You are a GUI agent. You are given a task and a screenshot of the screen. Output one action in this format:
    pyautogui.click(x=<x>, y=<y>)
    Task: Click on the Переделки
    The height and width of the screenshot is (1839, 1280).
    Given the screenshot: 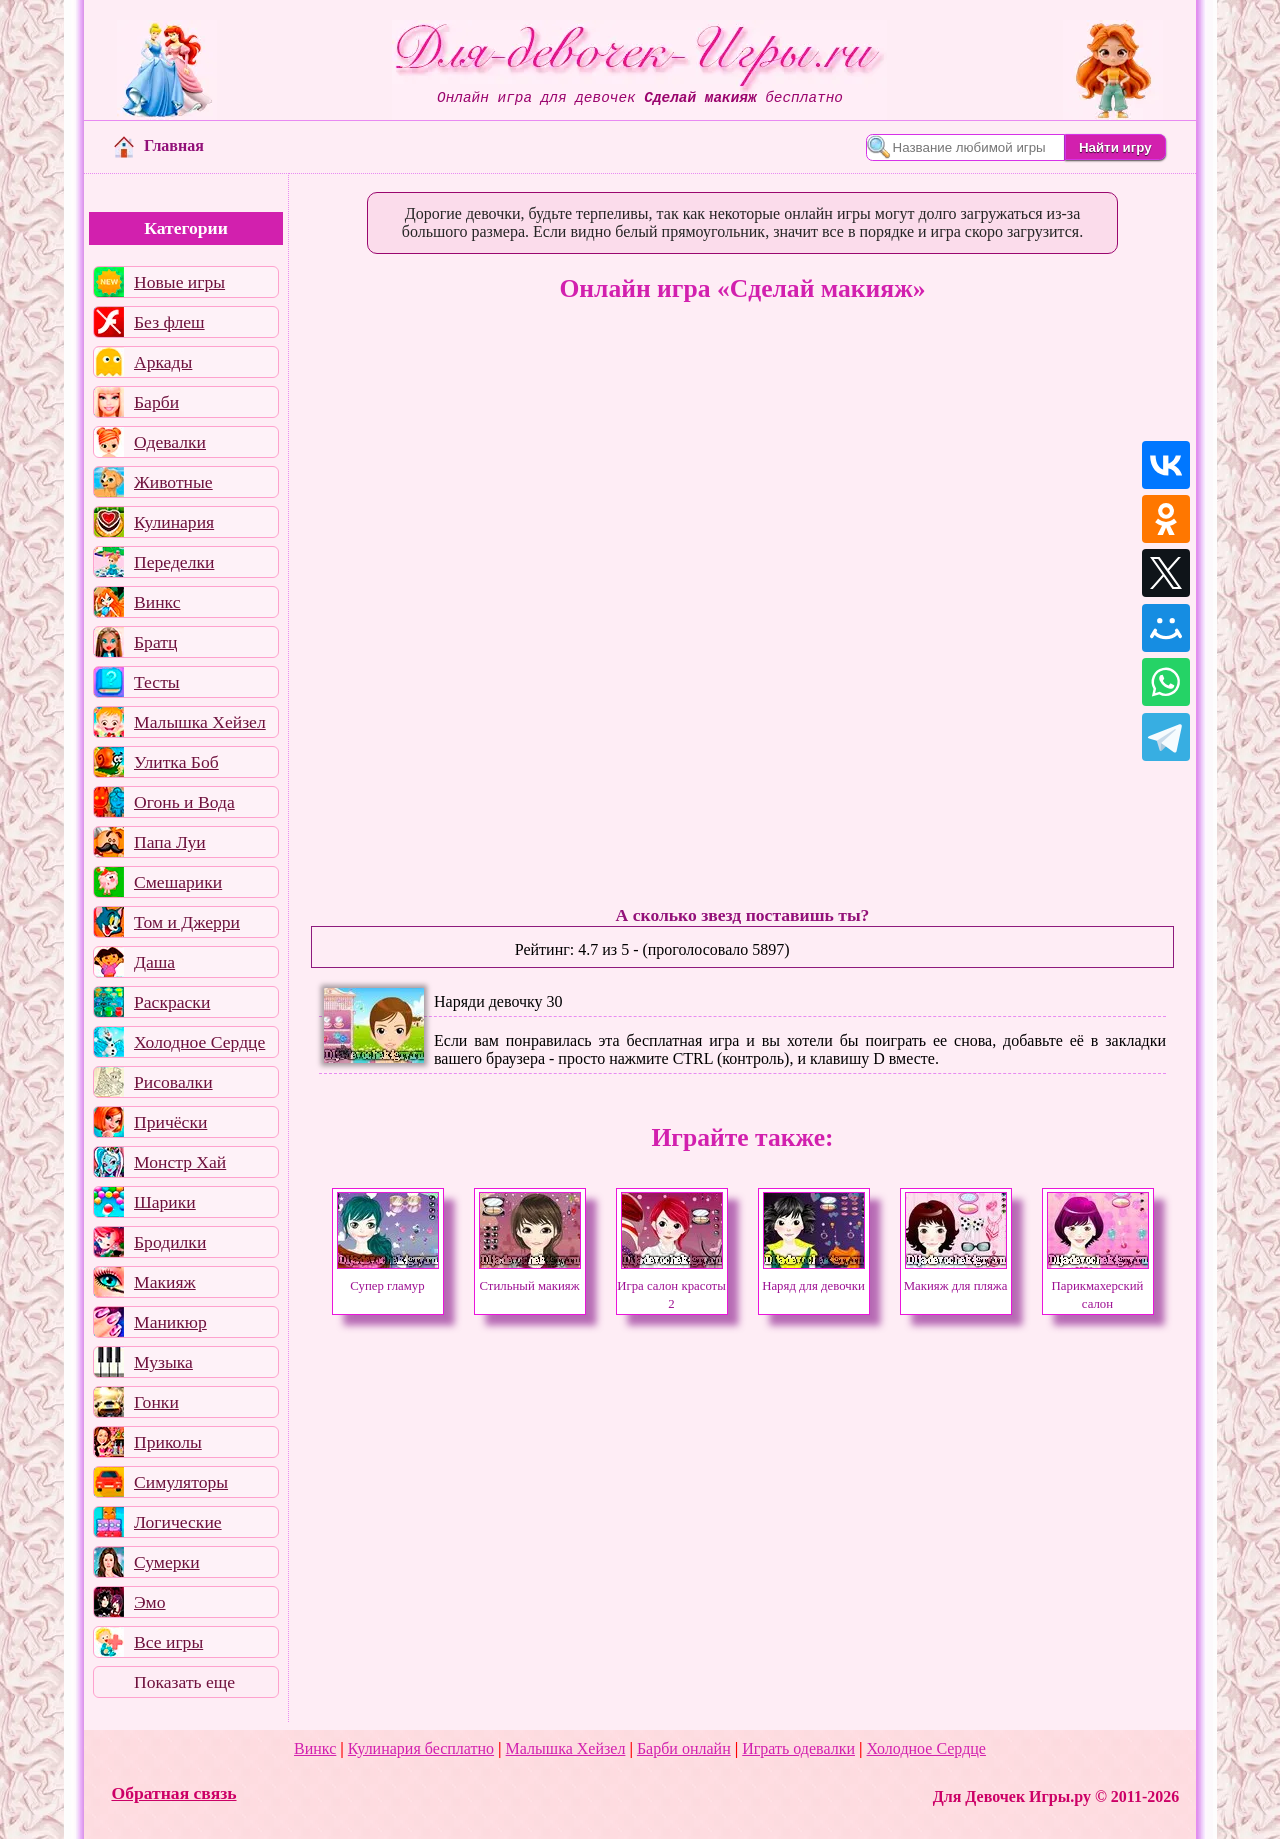 What is the action you would take?
    pyautogui.click(x=174, y=562)
    